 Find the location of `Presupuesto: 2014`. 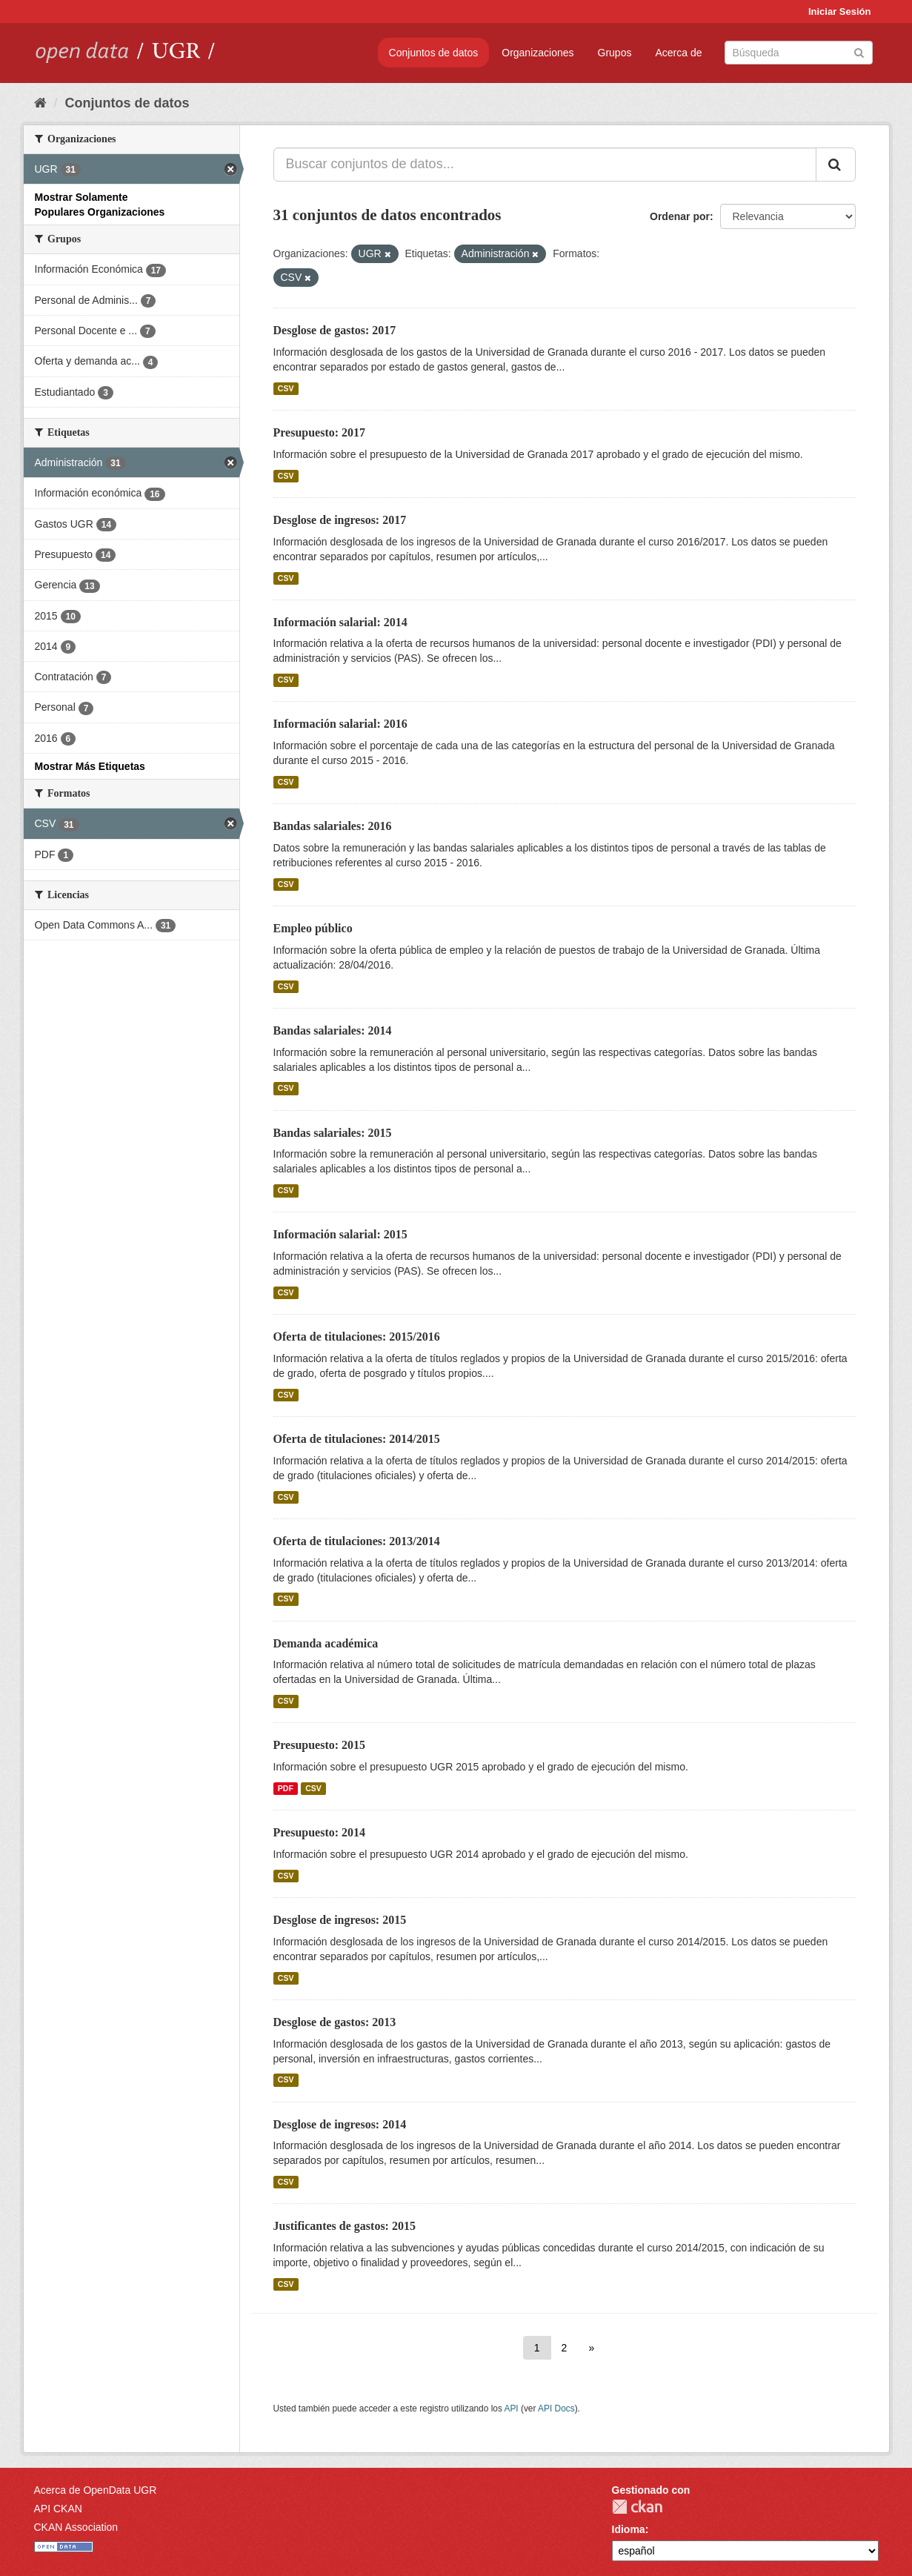

Presupuesto: 2014 is located at coordinates (319, 1832).